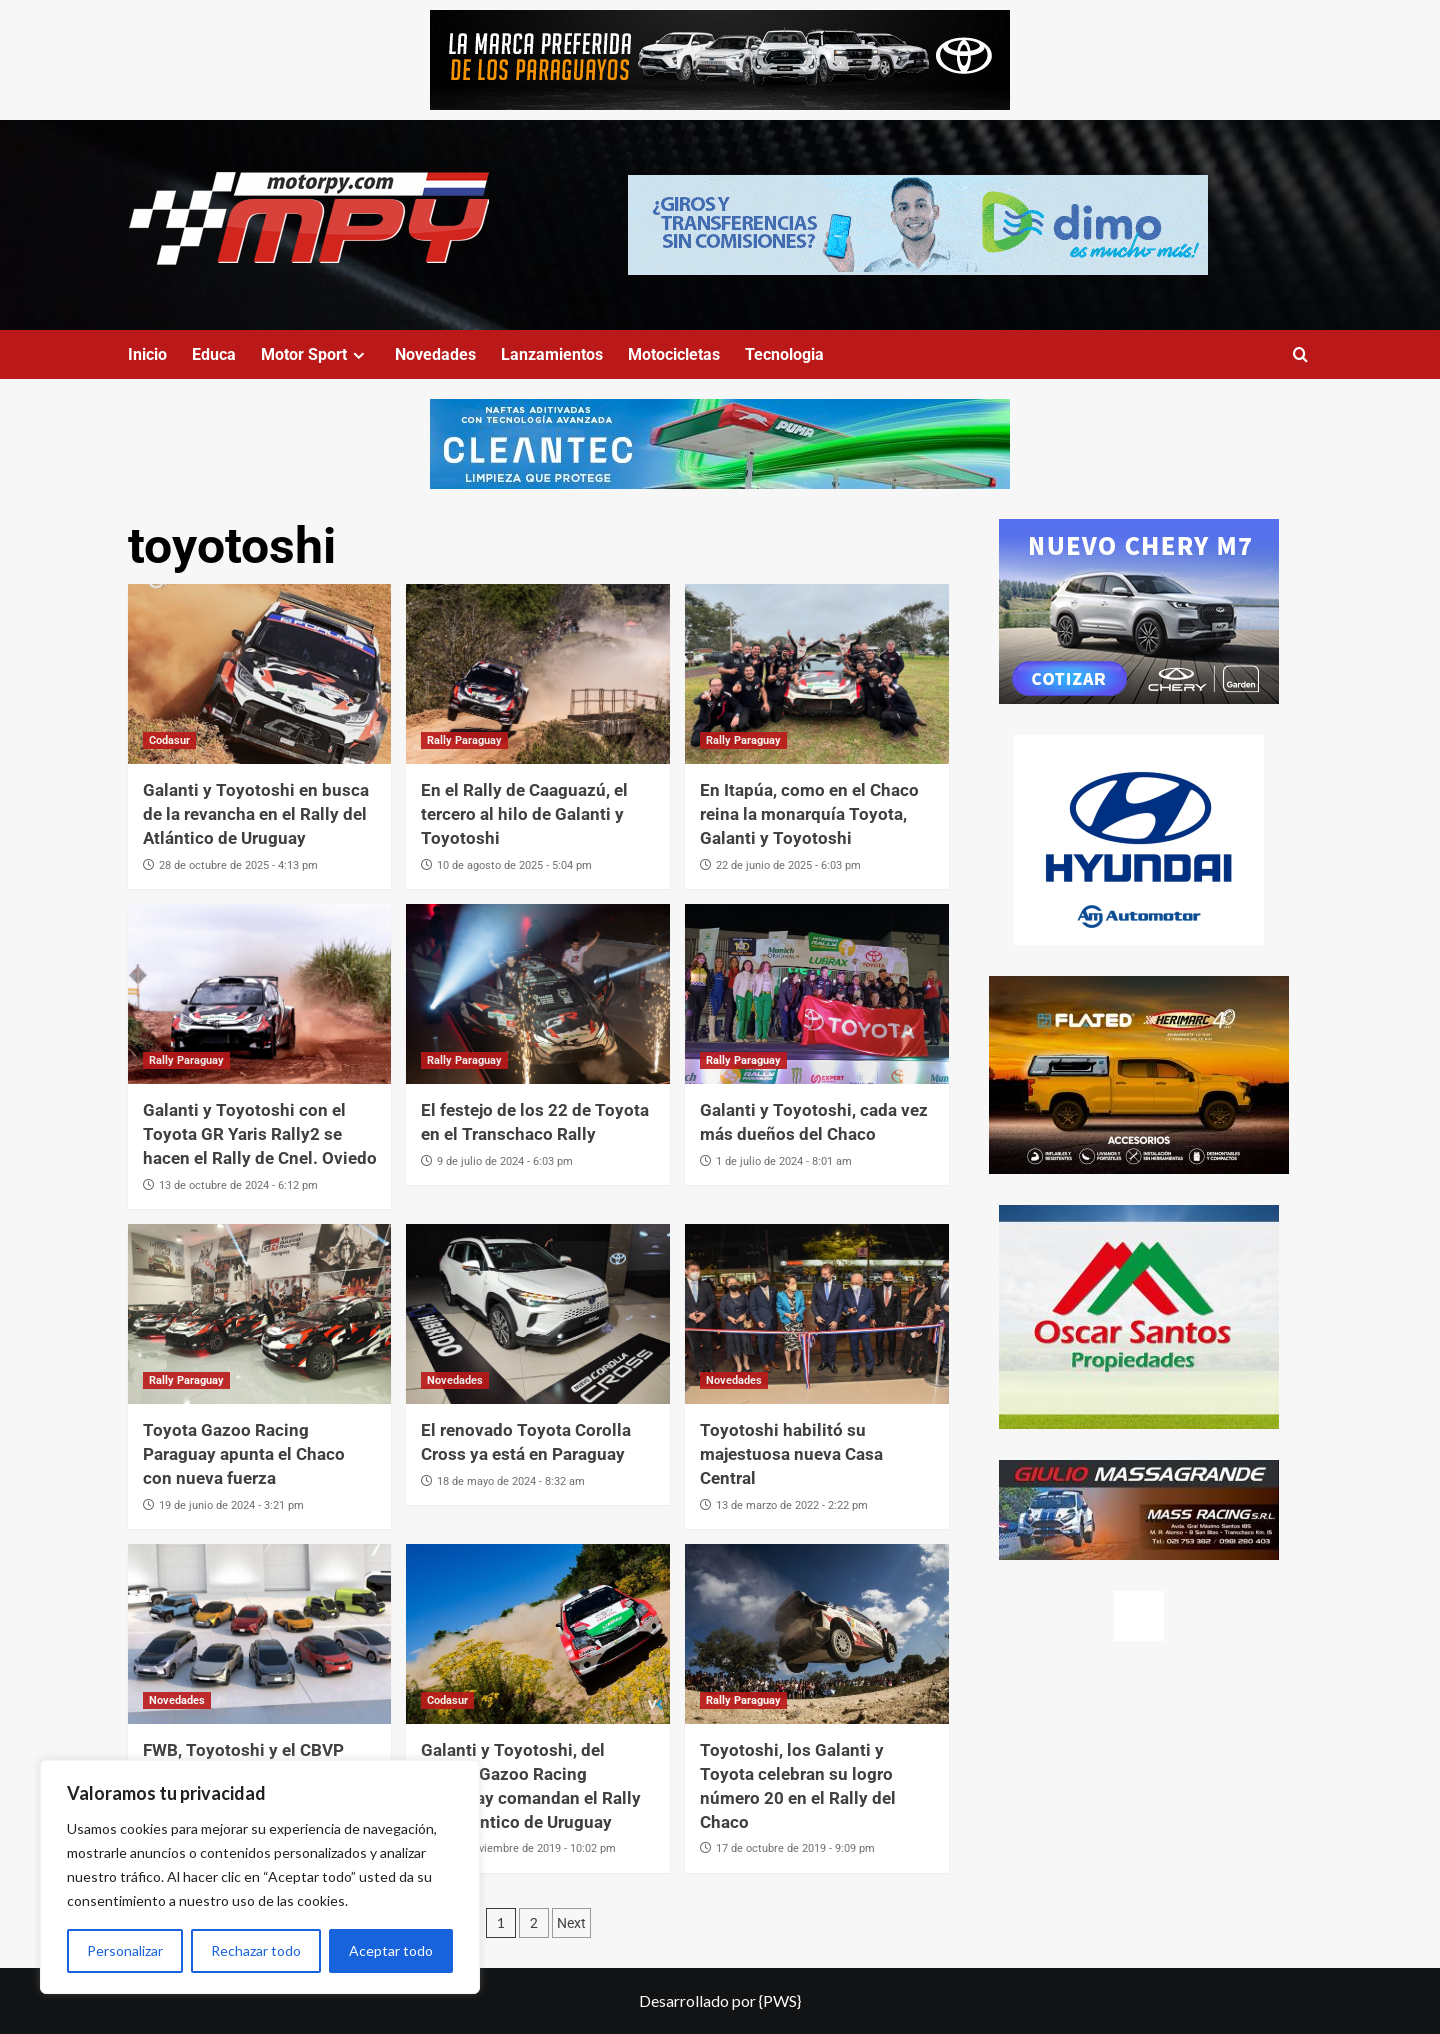 The width and height of the screenshot is (1440, 2034). What do you see at coordinates (674, 354) in the screenshot?
I see `Motocicletas` at bounding box center [674, 354].